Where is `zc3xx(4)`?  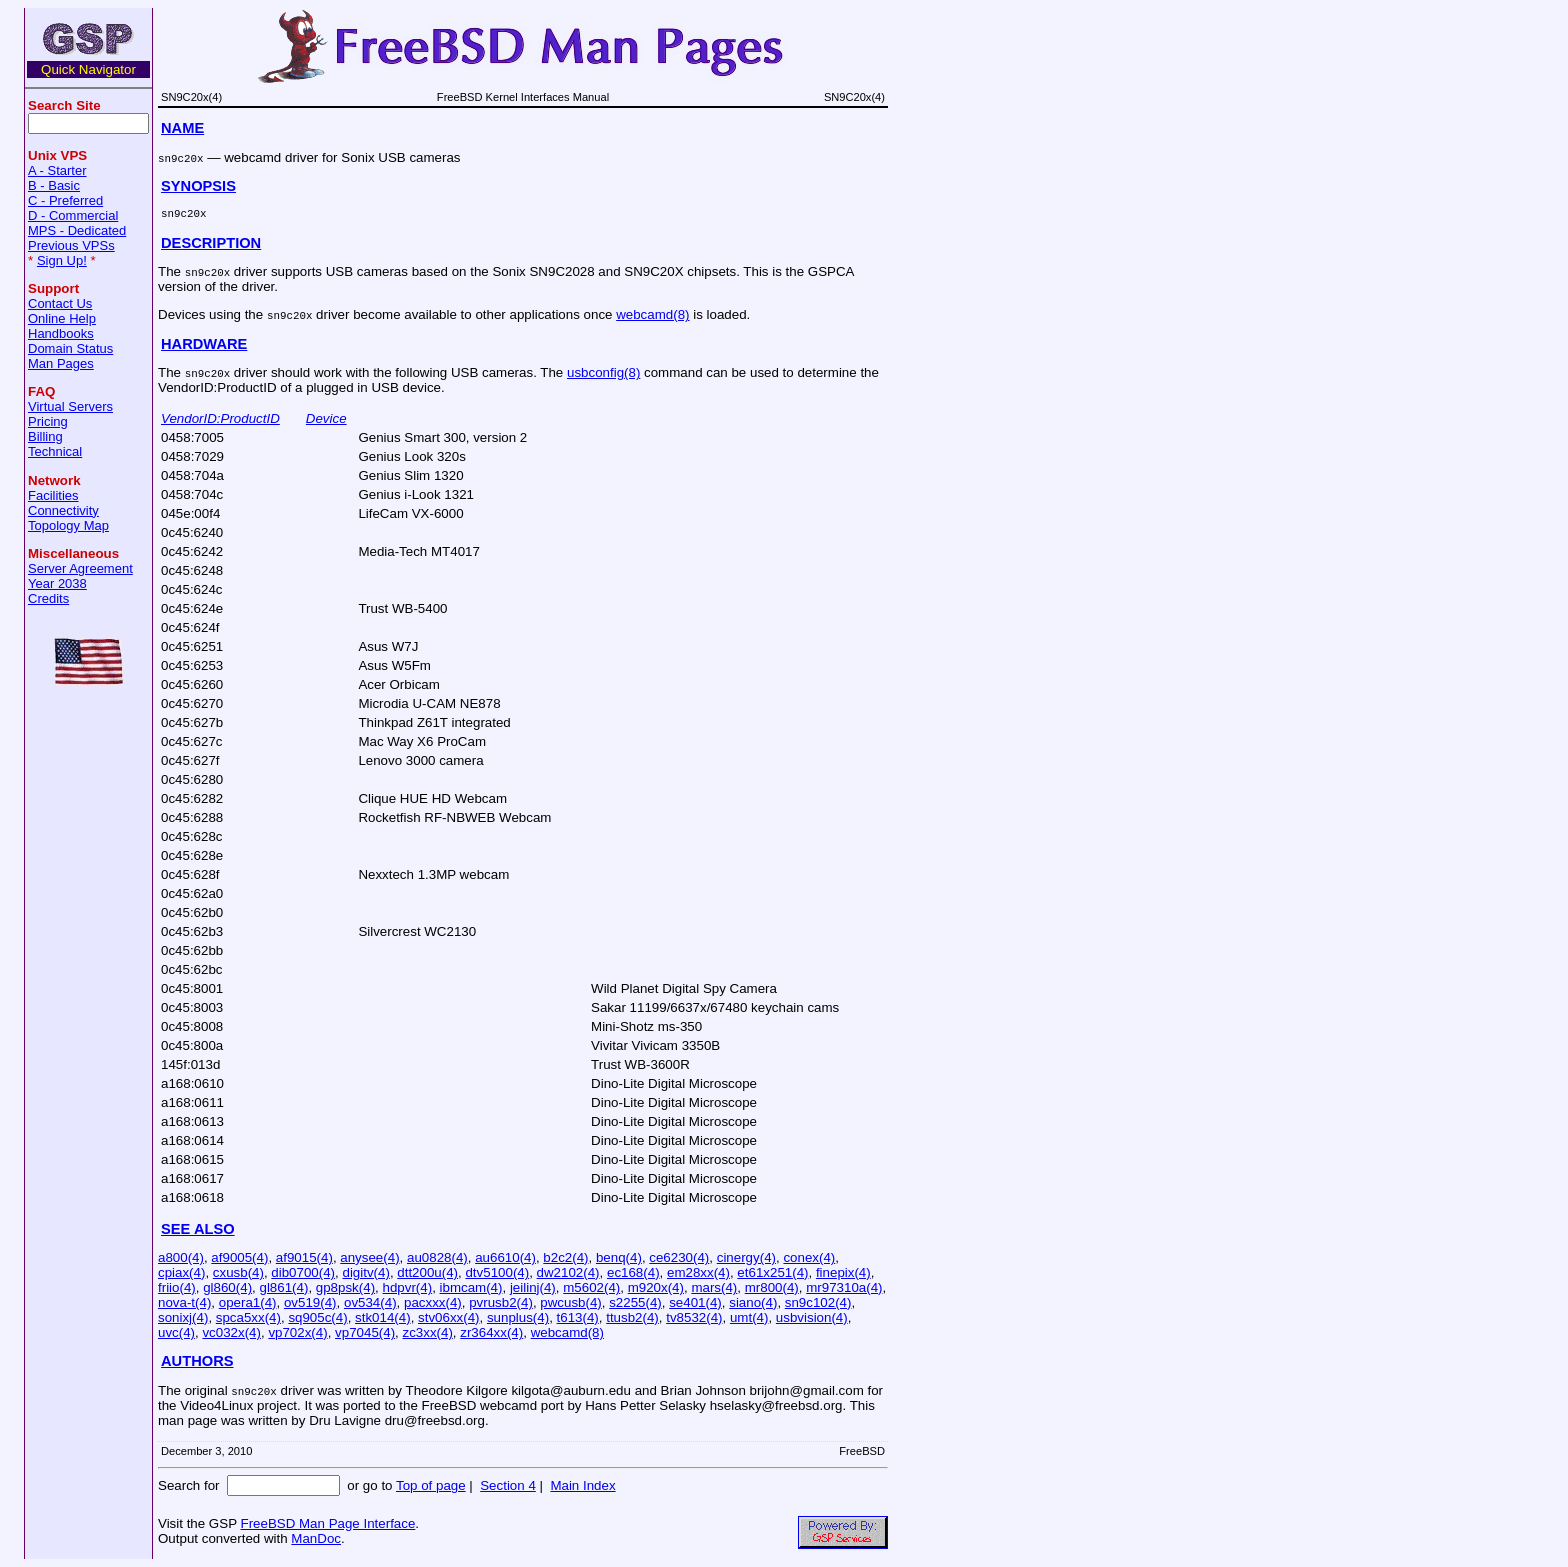
zc3xx(4) is located at coordinates (428, 1332).